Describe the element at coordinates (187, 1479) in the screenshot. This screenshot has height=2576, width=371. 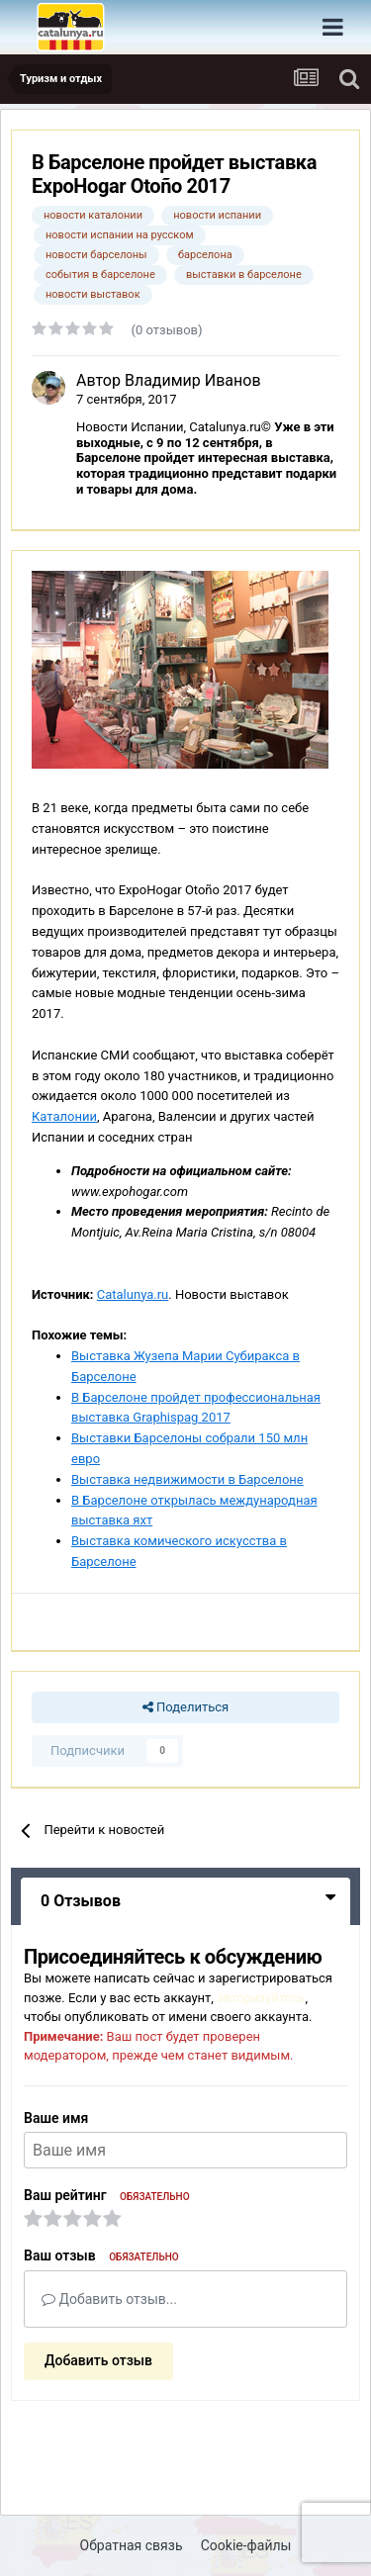
I see `Выставка недвижимости в Барселоне` at that location.